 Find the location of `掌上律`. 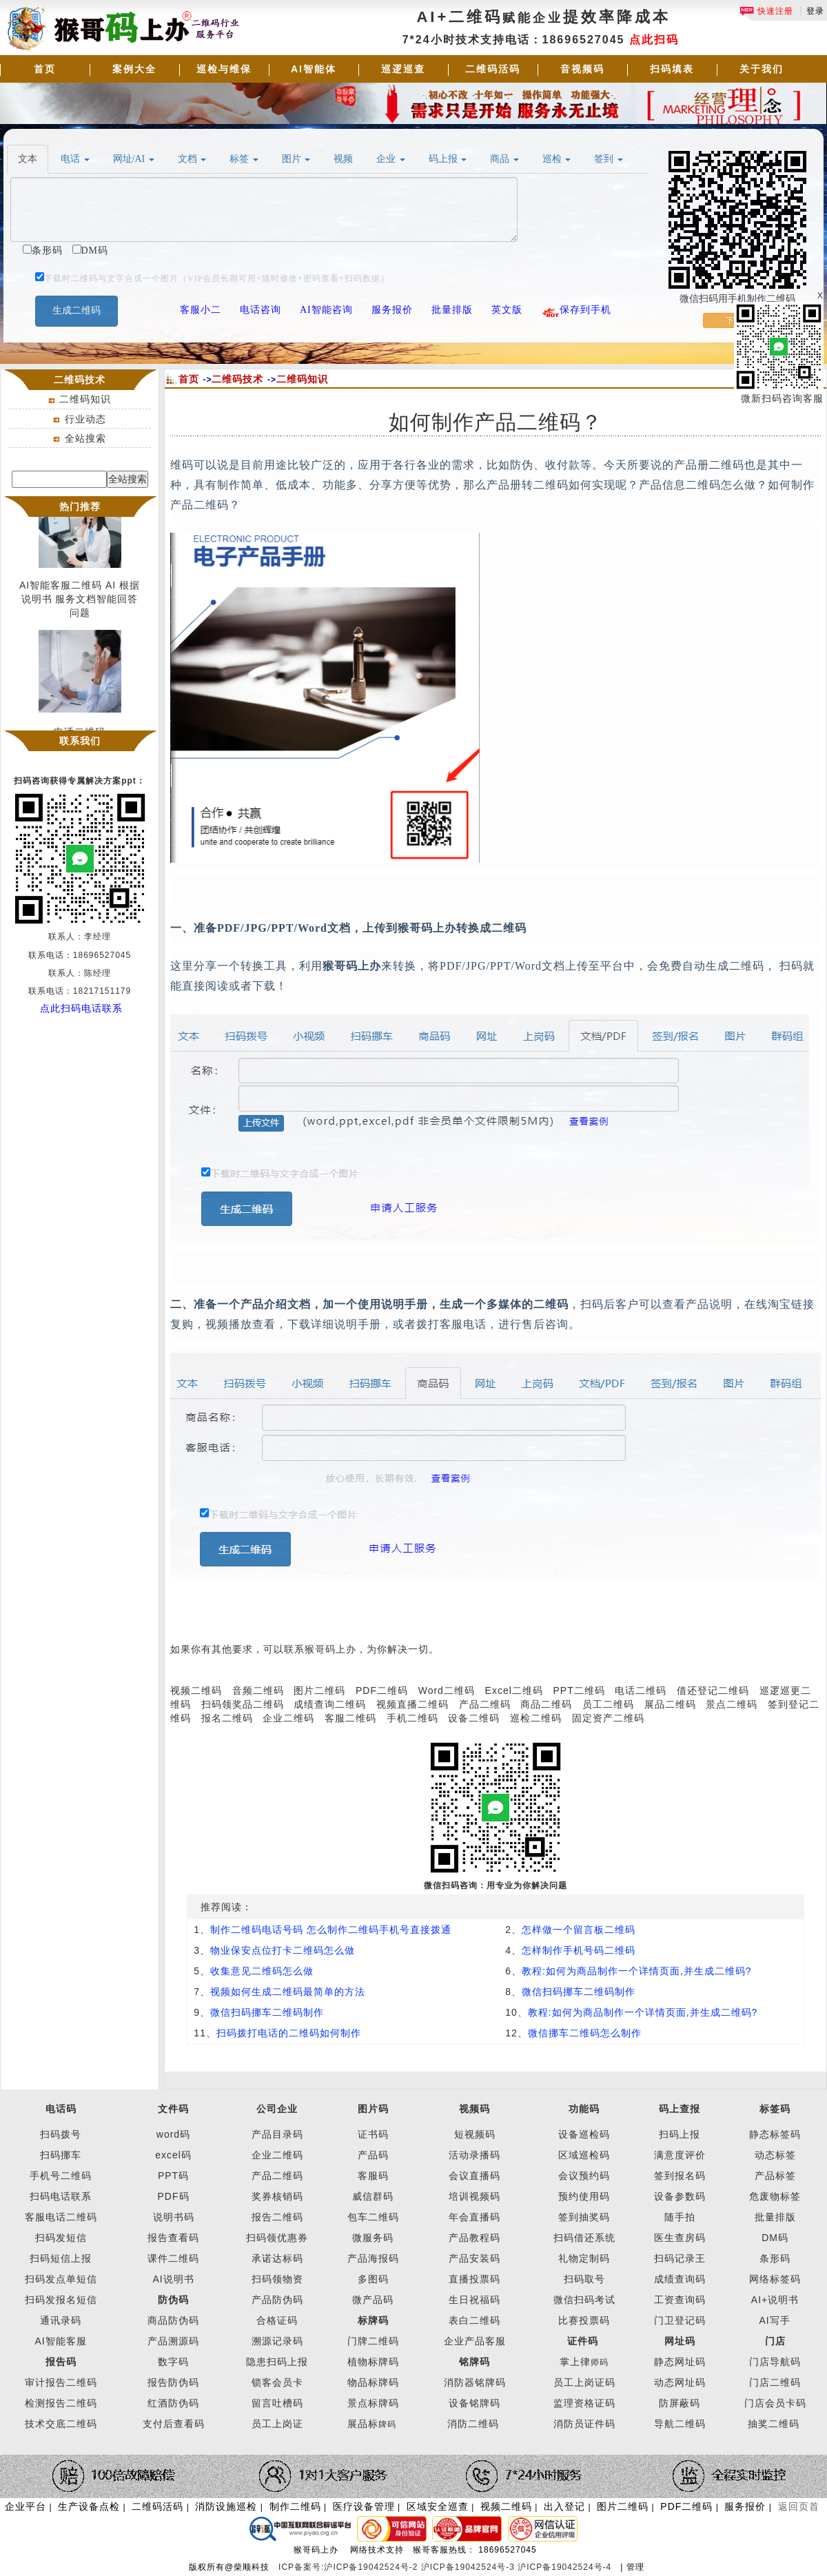

掌上律 is located at coordinates (575, 2361).